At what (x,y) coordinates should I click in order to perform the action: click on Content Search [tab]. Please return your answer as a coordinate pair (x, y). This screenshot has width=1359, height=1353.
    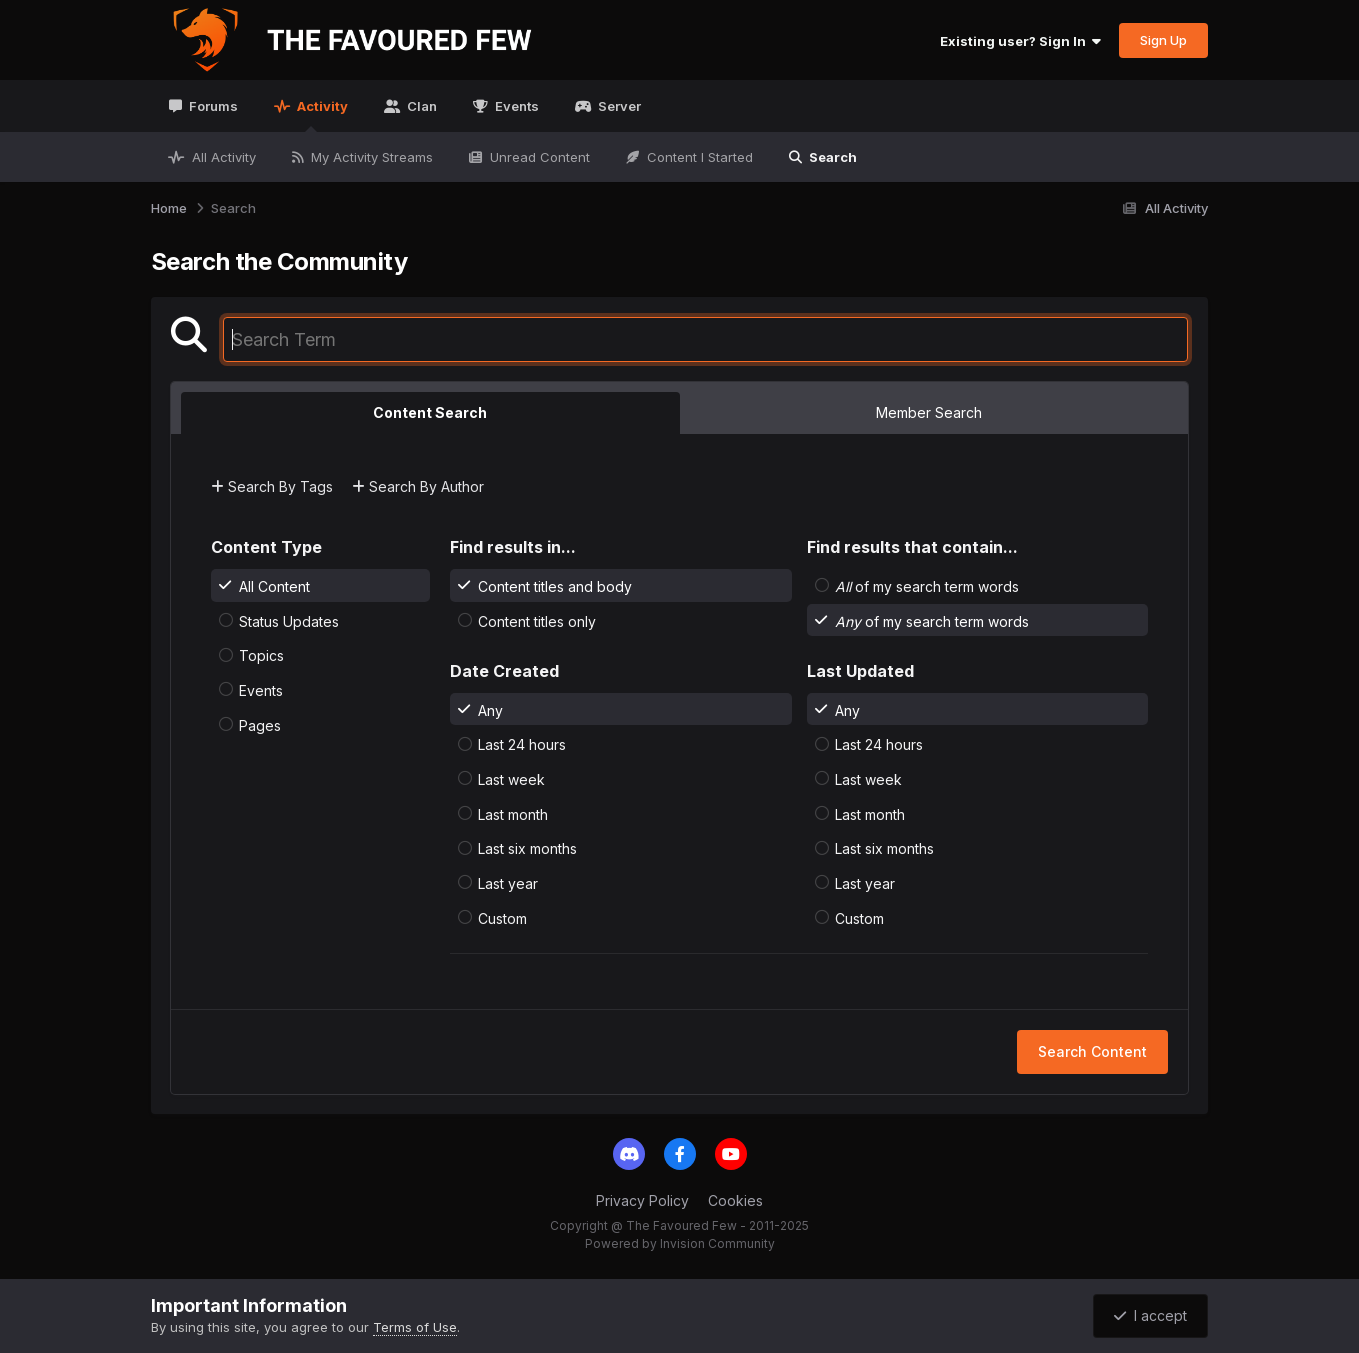
    Looking at the image, I should click on (430, 412).